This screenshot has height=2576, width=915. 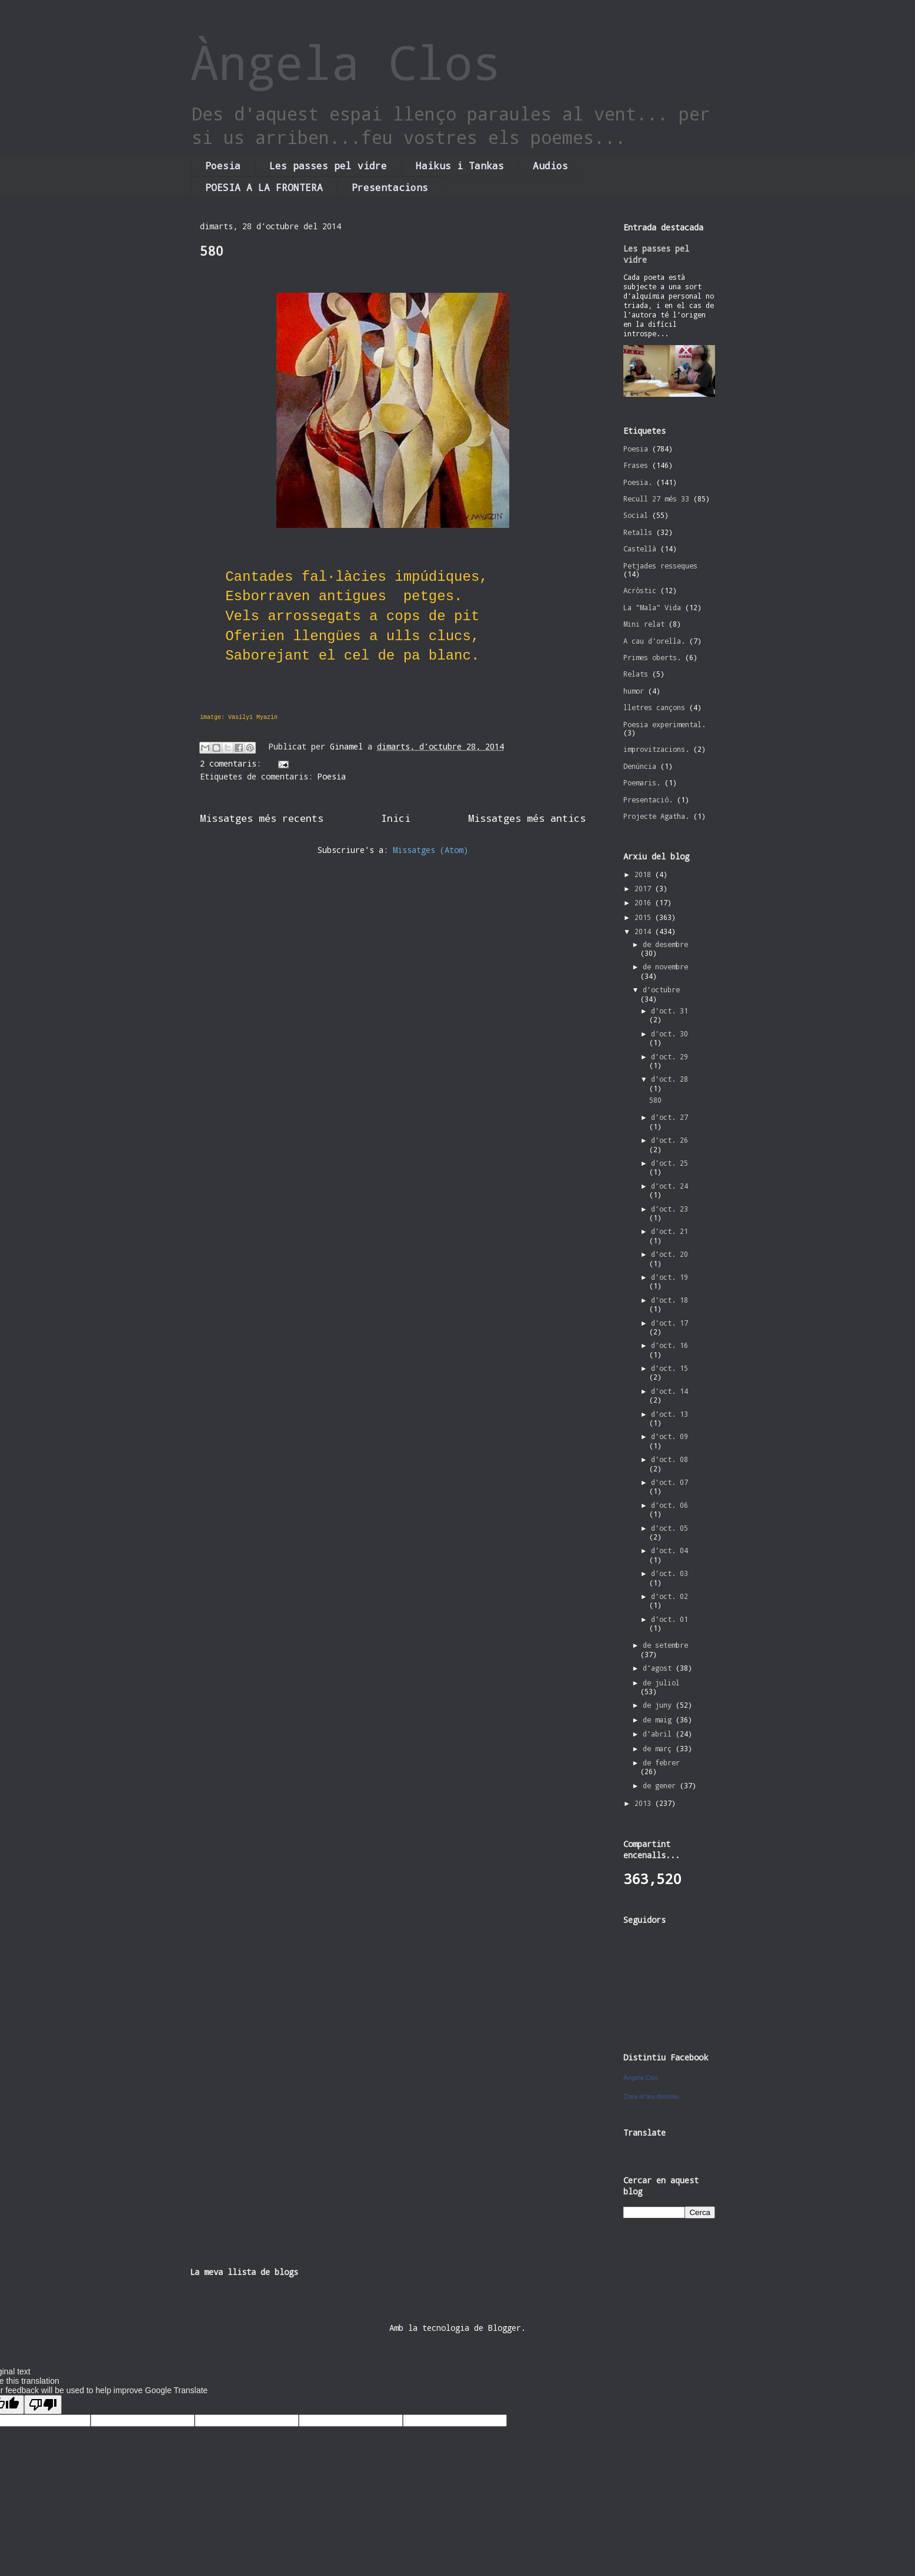 I want to click on de desembre, so click(x=665, y=944).